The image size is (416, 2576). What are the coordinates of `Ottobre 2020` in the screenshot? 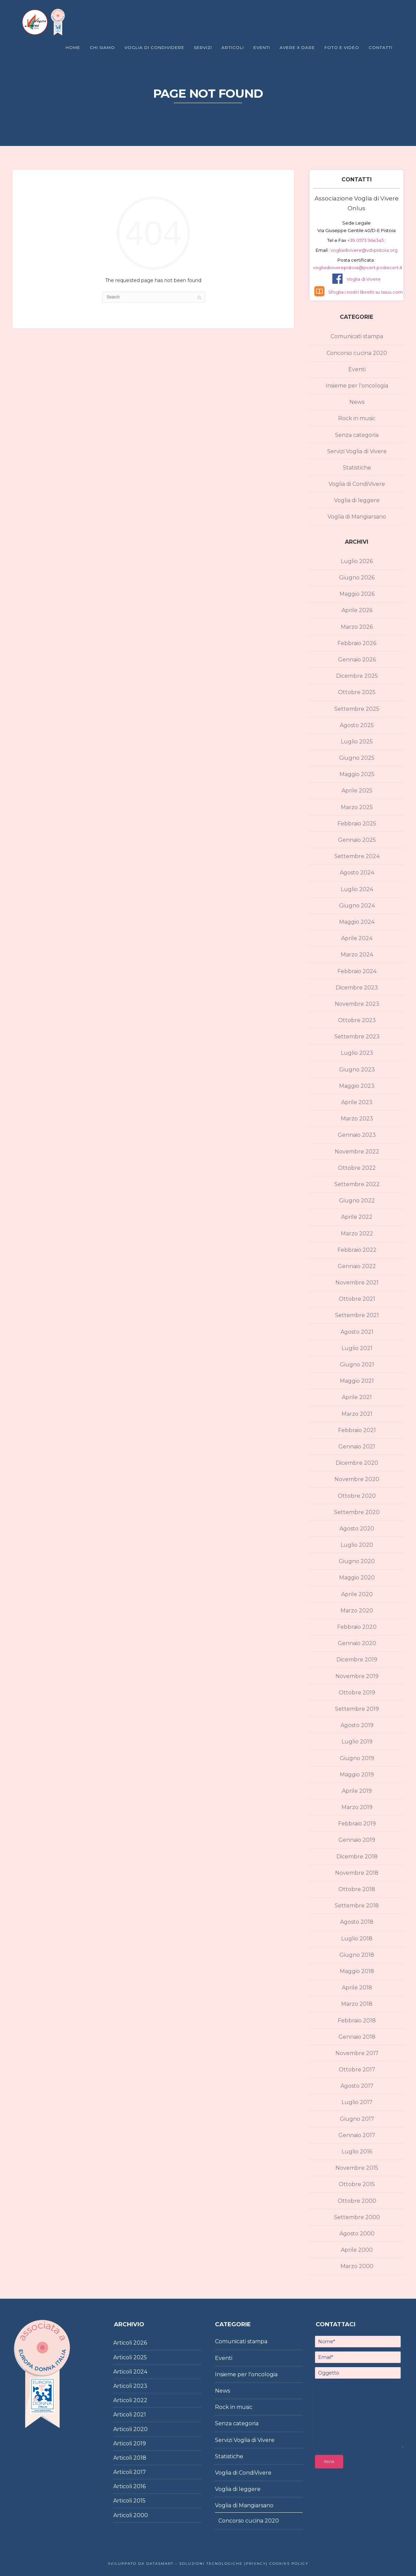 It's located at (357, 1496).